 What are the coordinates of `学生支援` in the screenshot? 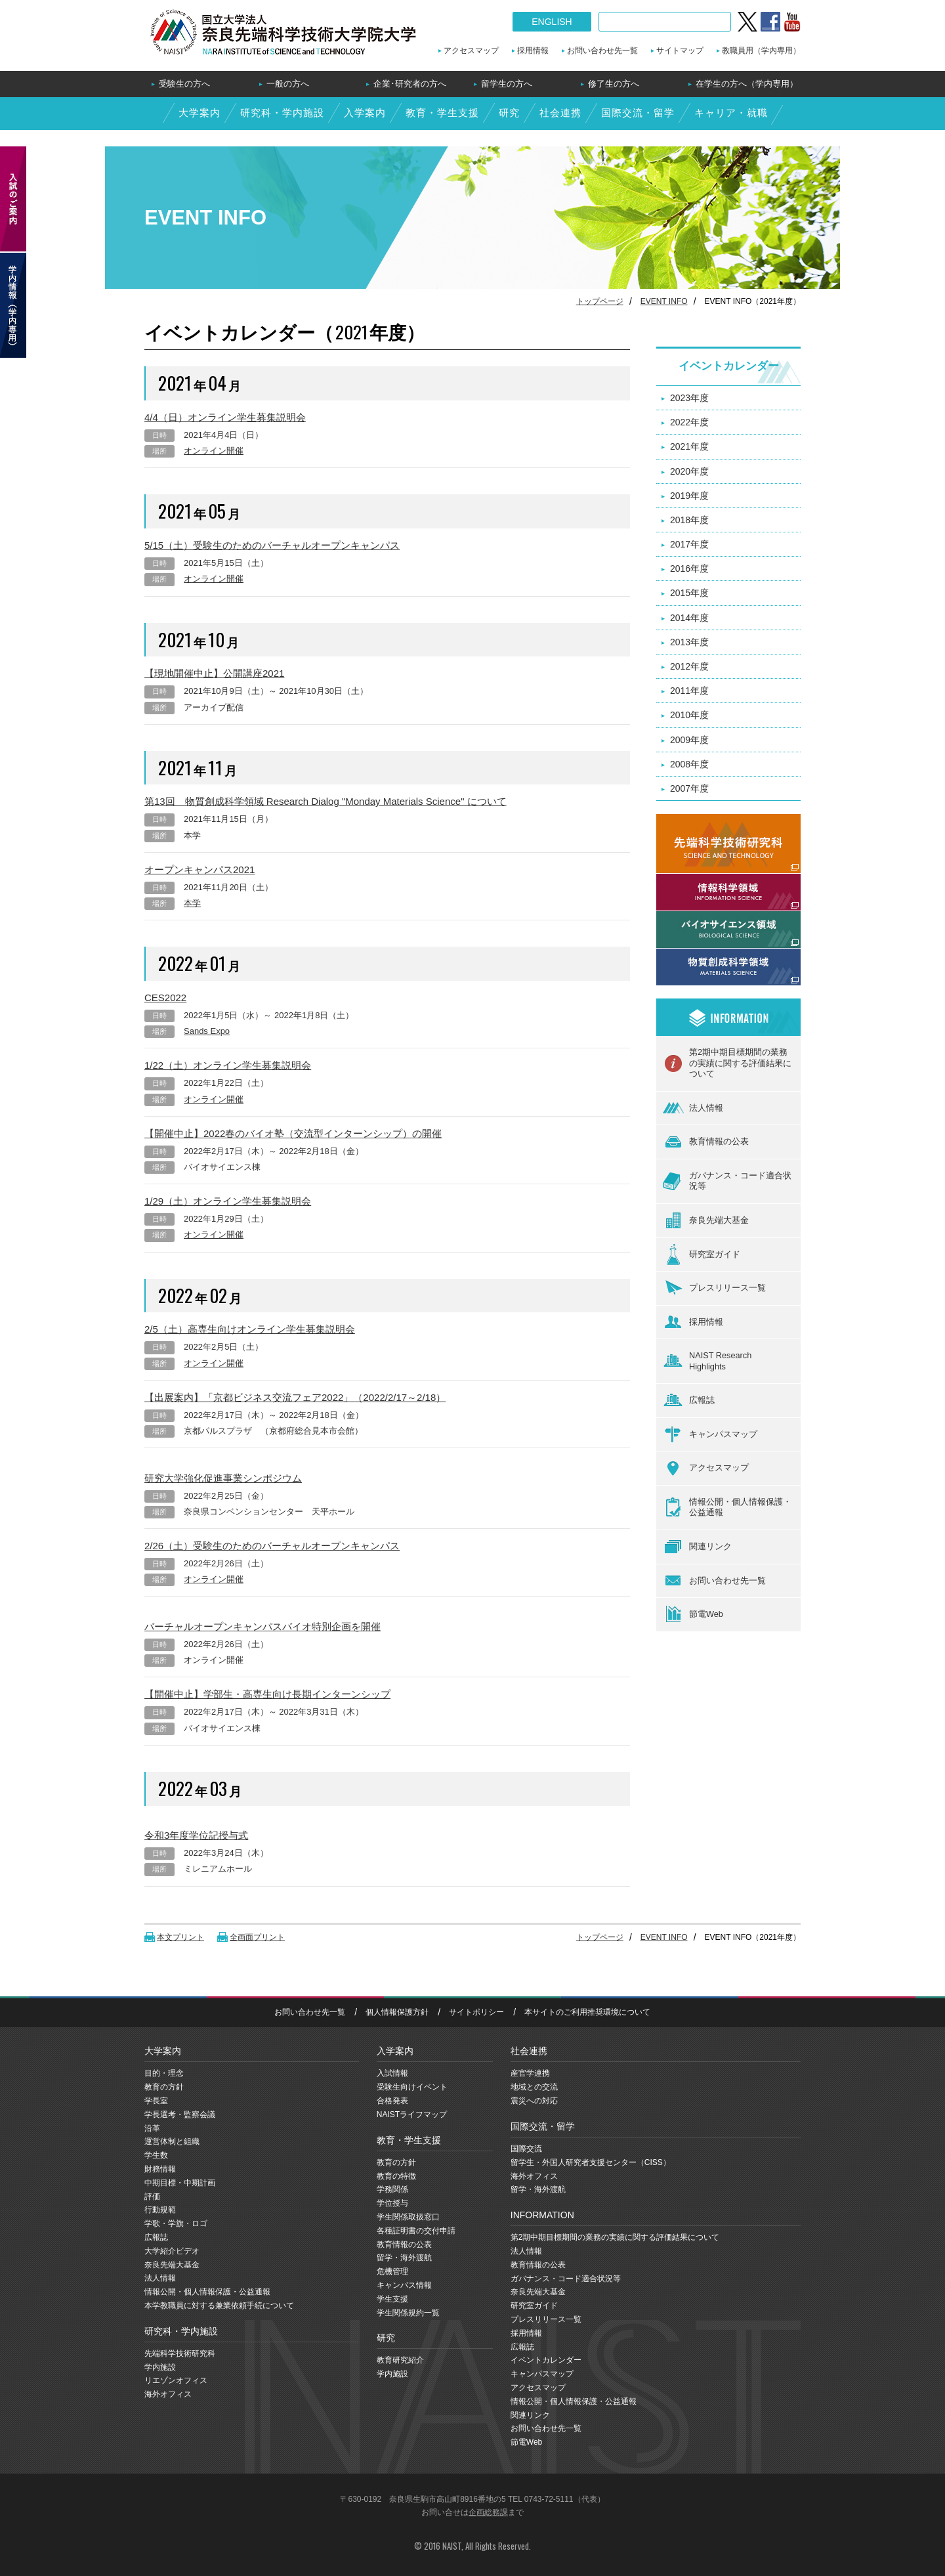 It's located at (392, 2299).